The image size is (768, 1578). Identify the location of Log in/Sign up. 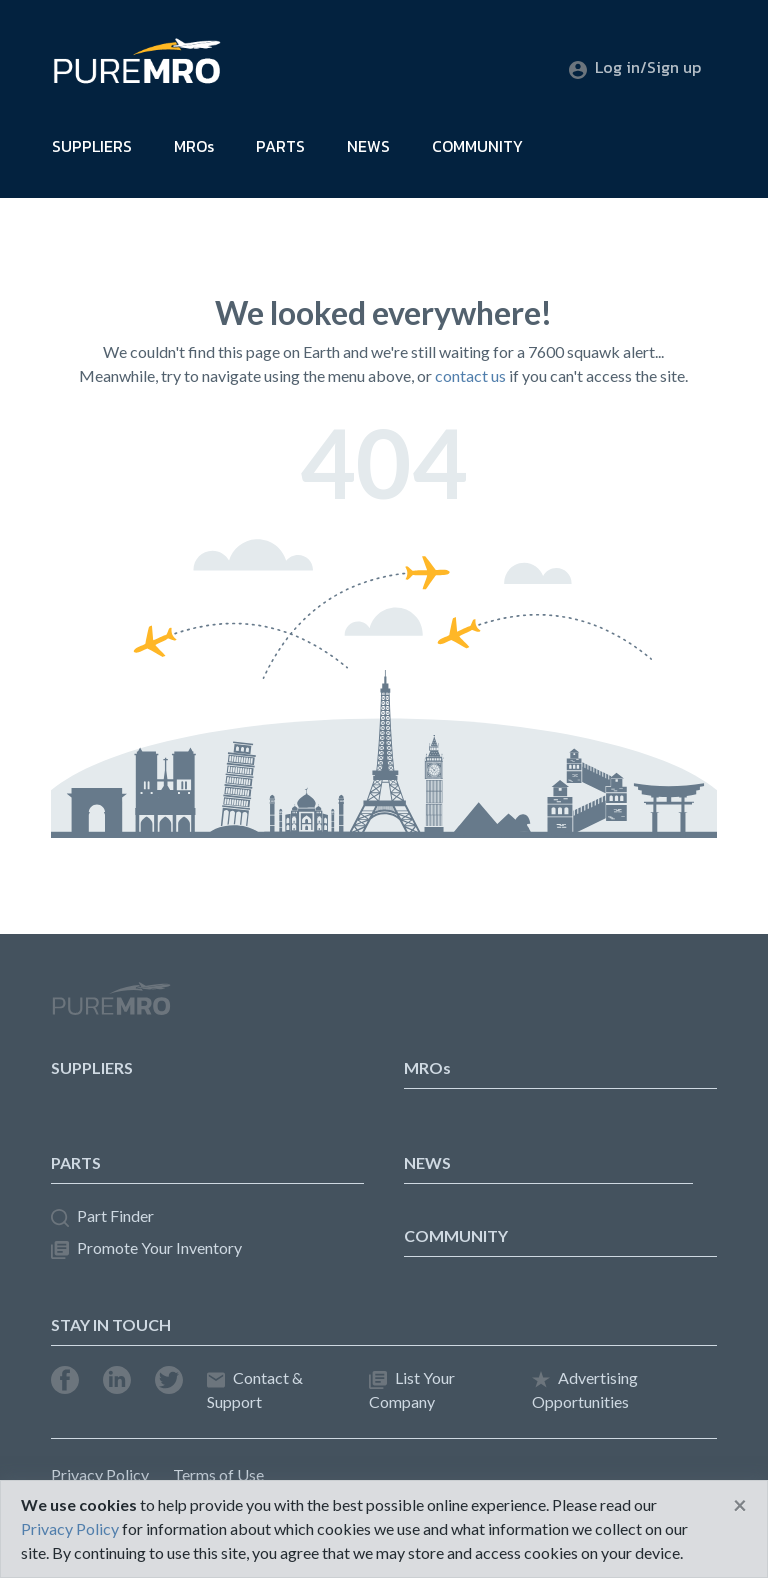
(635, 67).